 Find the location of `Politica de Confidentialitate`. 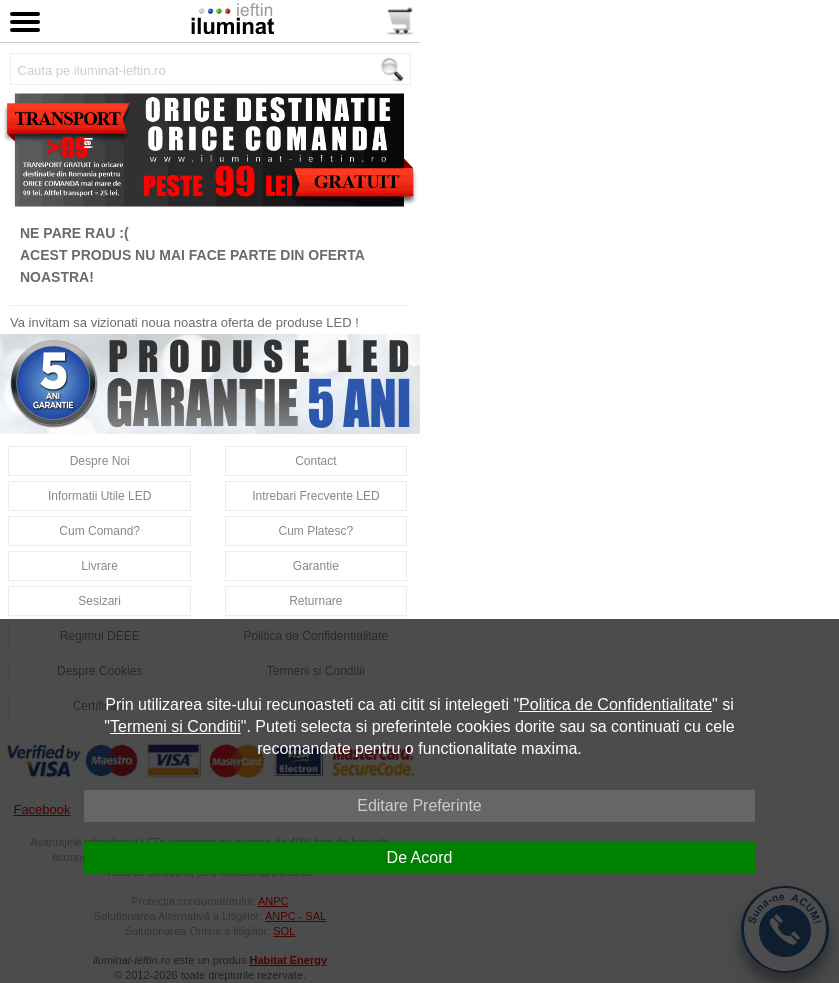

Politica de Confidentialitate is located at coordinates (615, 704).